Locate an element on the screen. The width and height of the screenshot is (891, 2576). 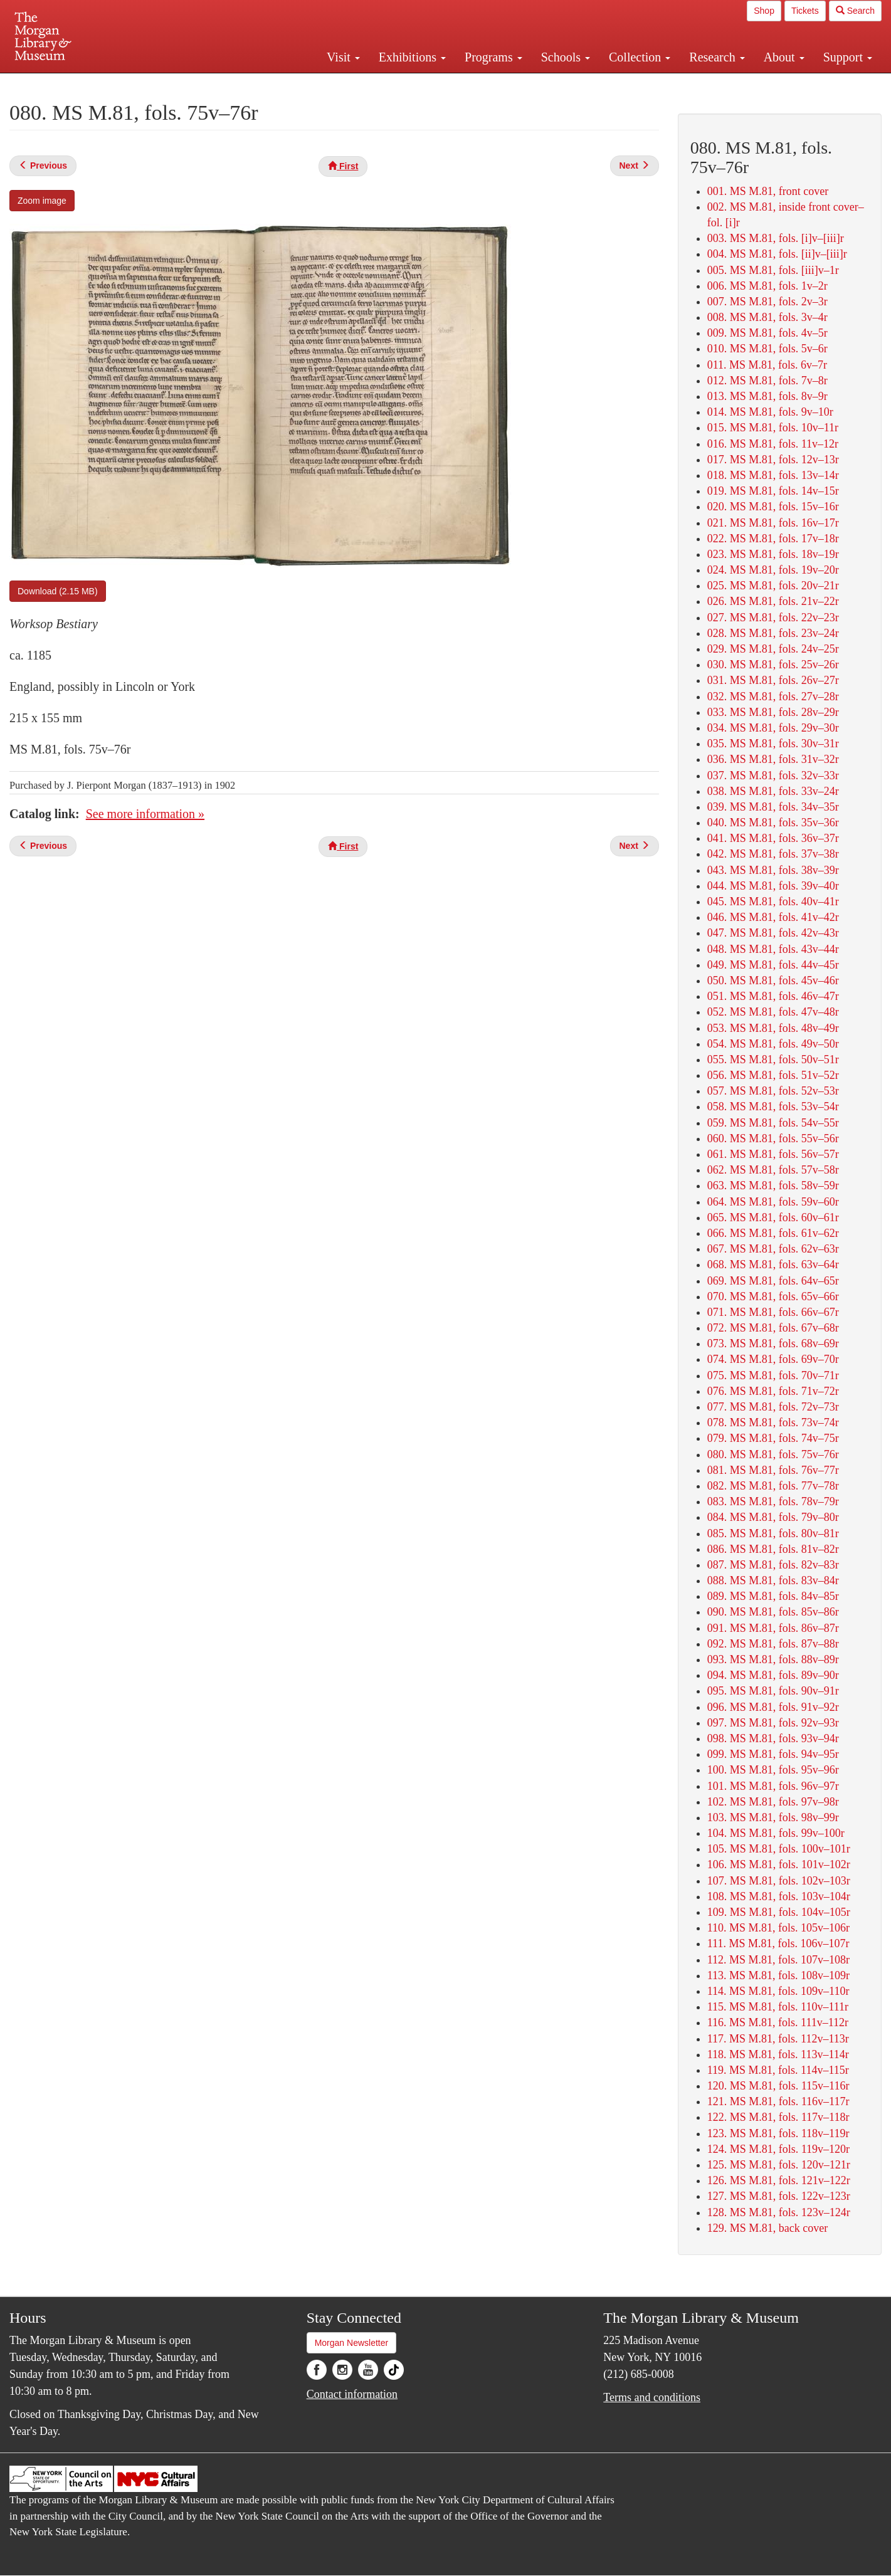
088. MS M.81, fols. 83v–84r is located at coordinates (773, 1580).